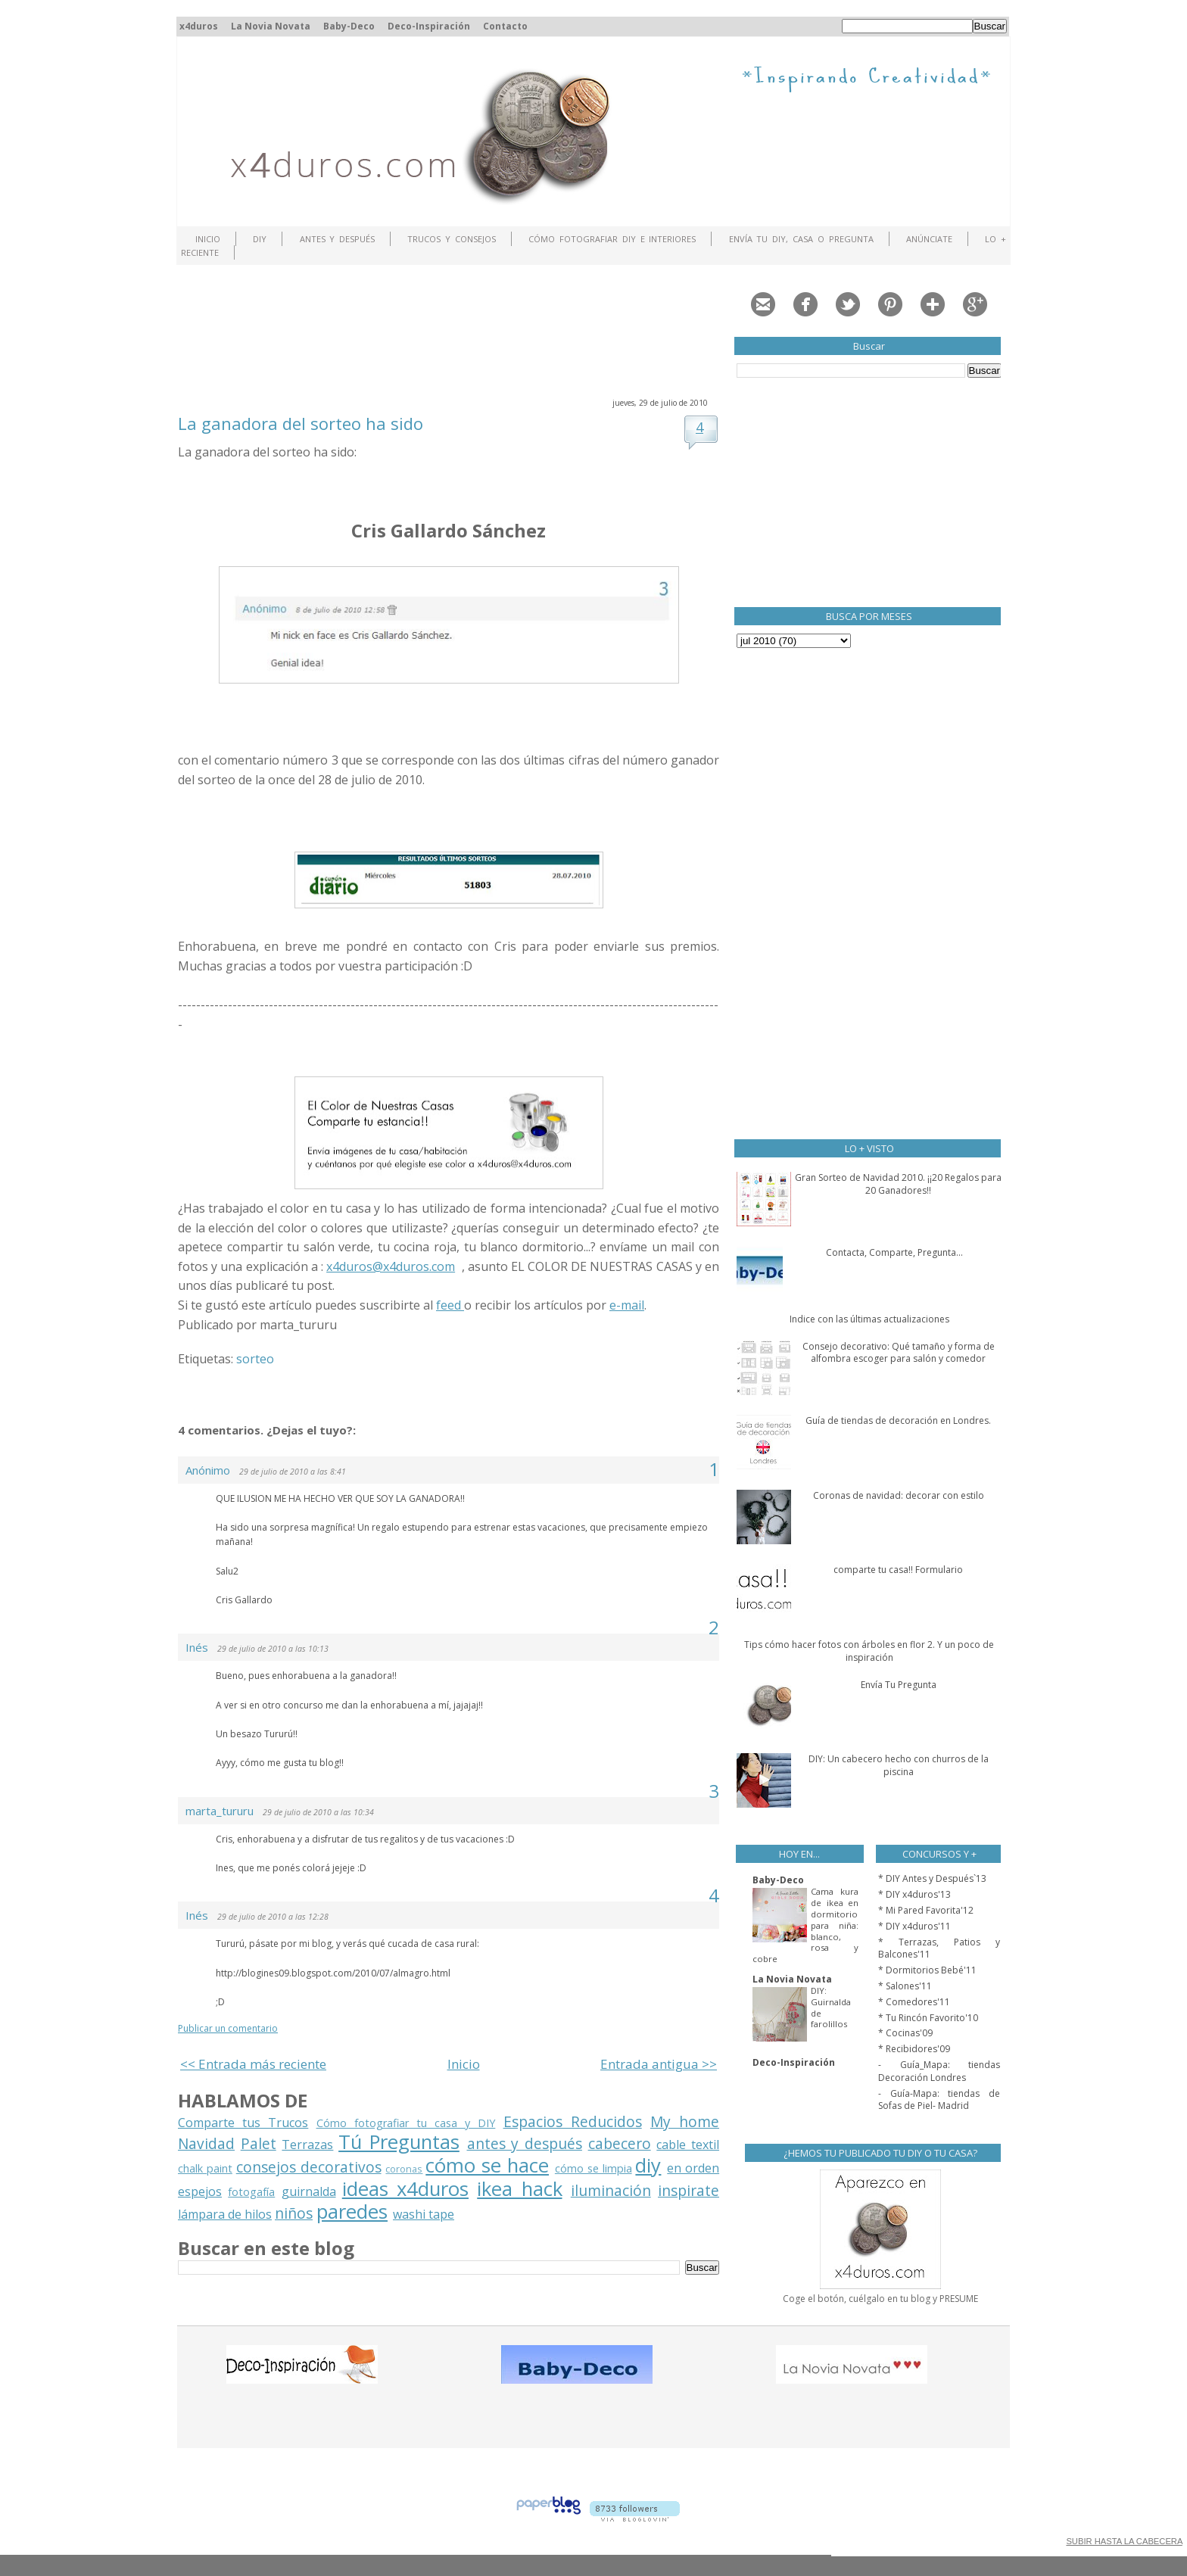 The image size is (1187, 2576). Describe the element at coordinates (405, 2189) in the screenshot. I see `ideas x4duros` at that location.